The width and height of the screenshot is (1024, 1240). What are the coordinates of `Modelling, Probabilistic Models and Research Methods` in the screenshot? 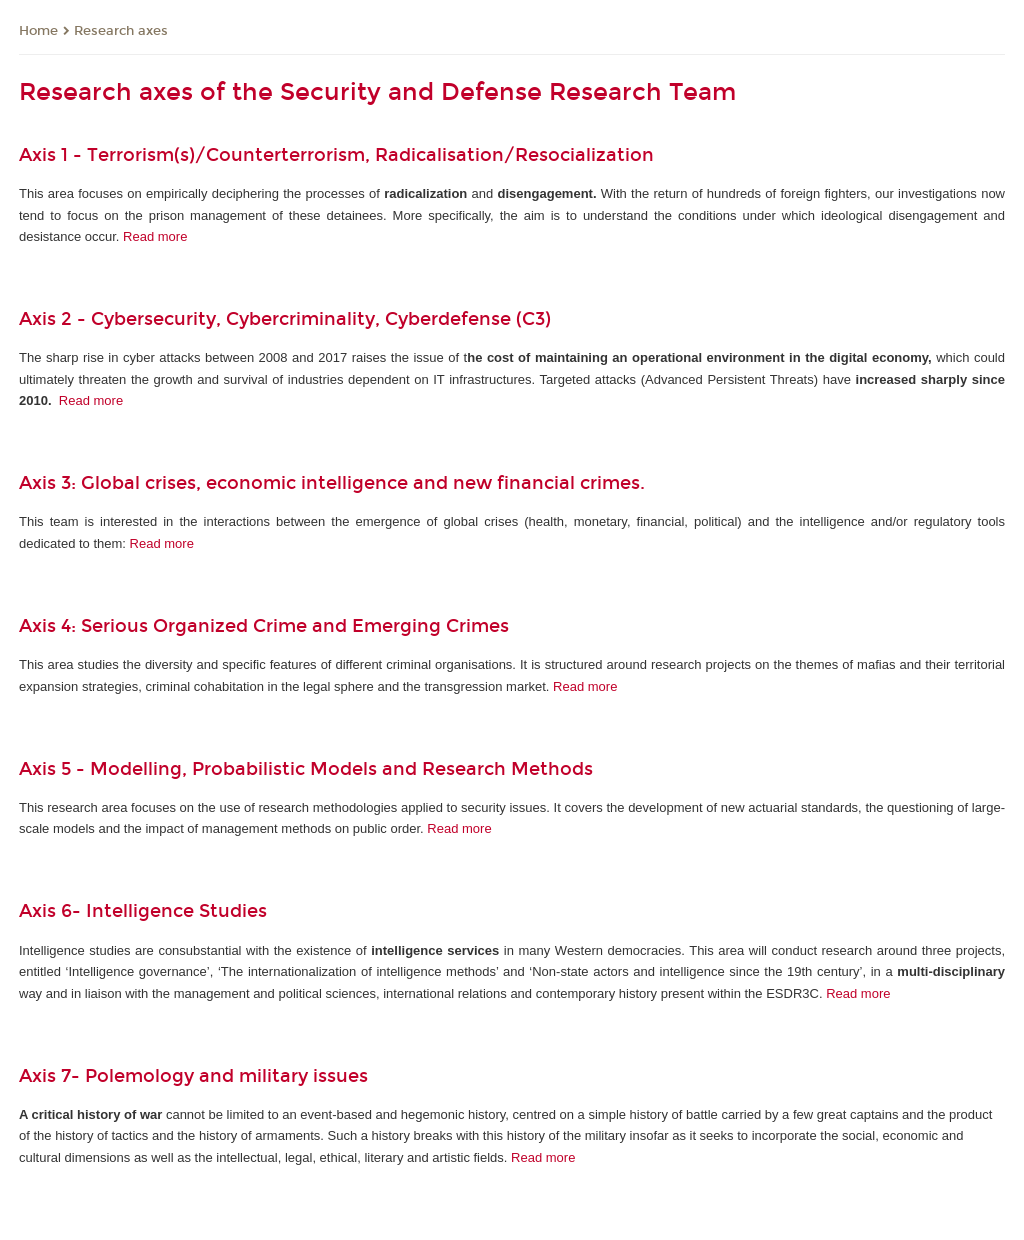 It's located at (349, 769).